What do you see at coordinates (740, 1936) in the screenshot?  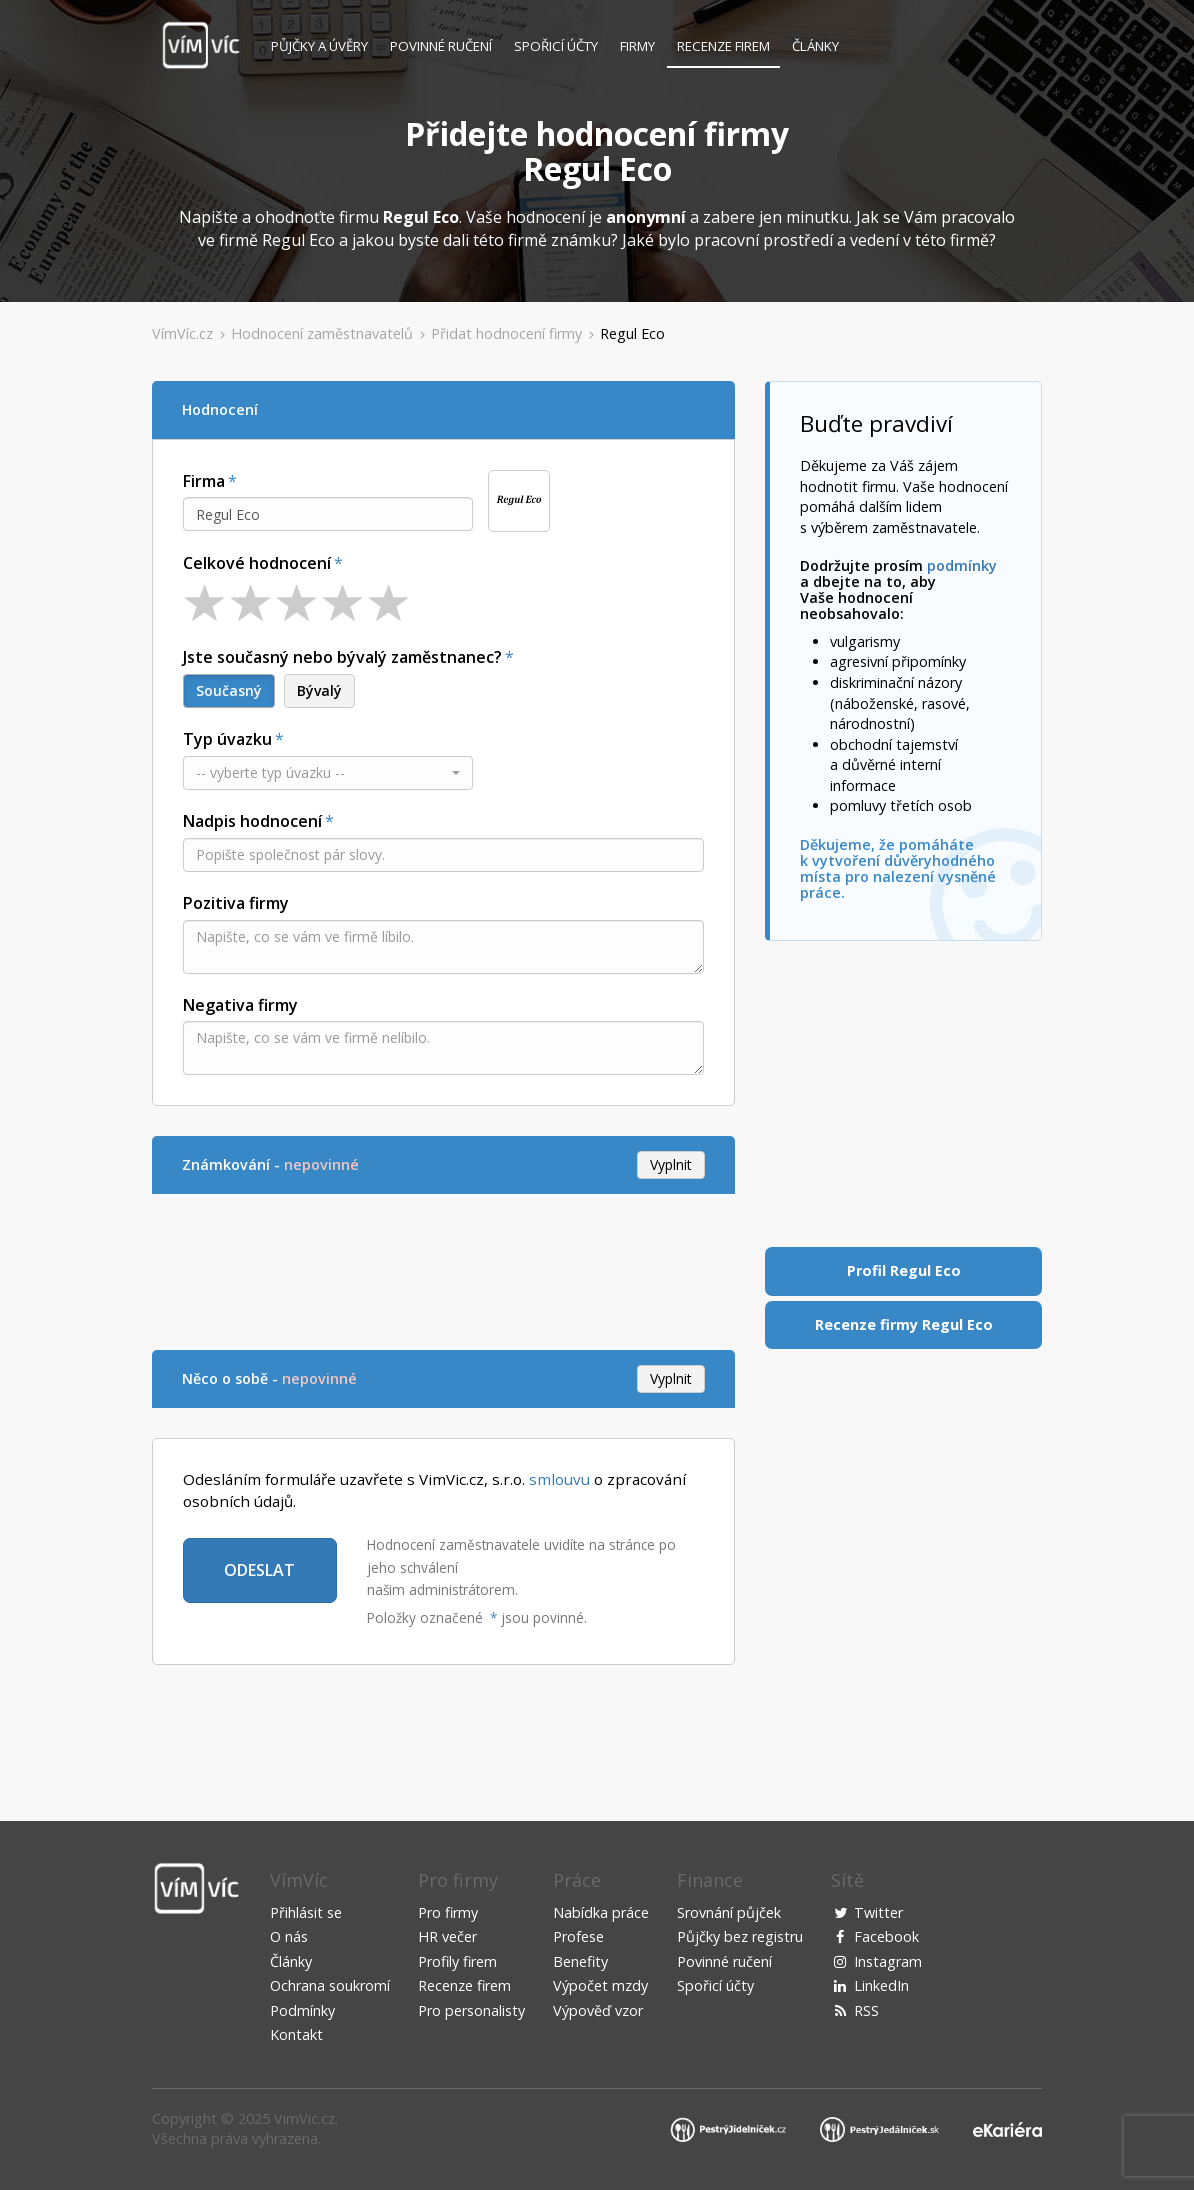 I see `Půjčky bez registru` at bounding box center [740, 1936].